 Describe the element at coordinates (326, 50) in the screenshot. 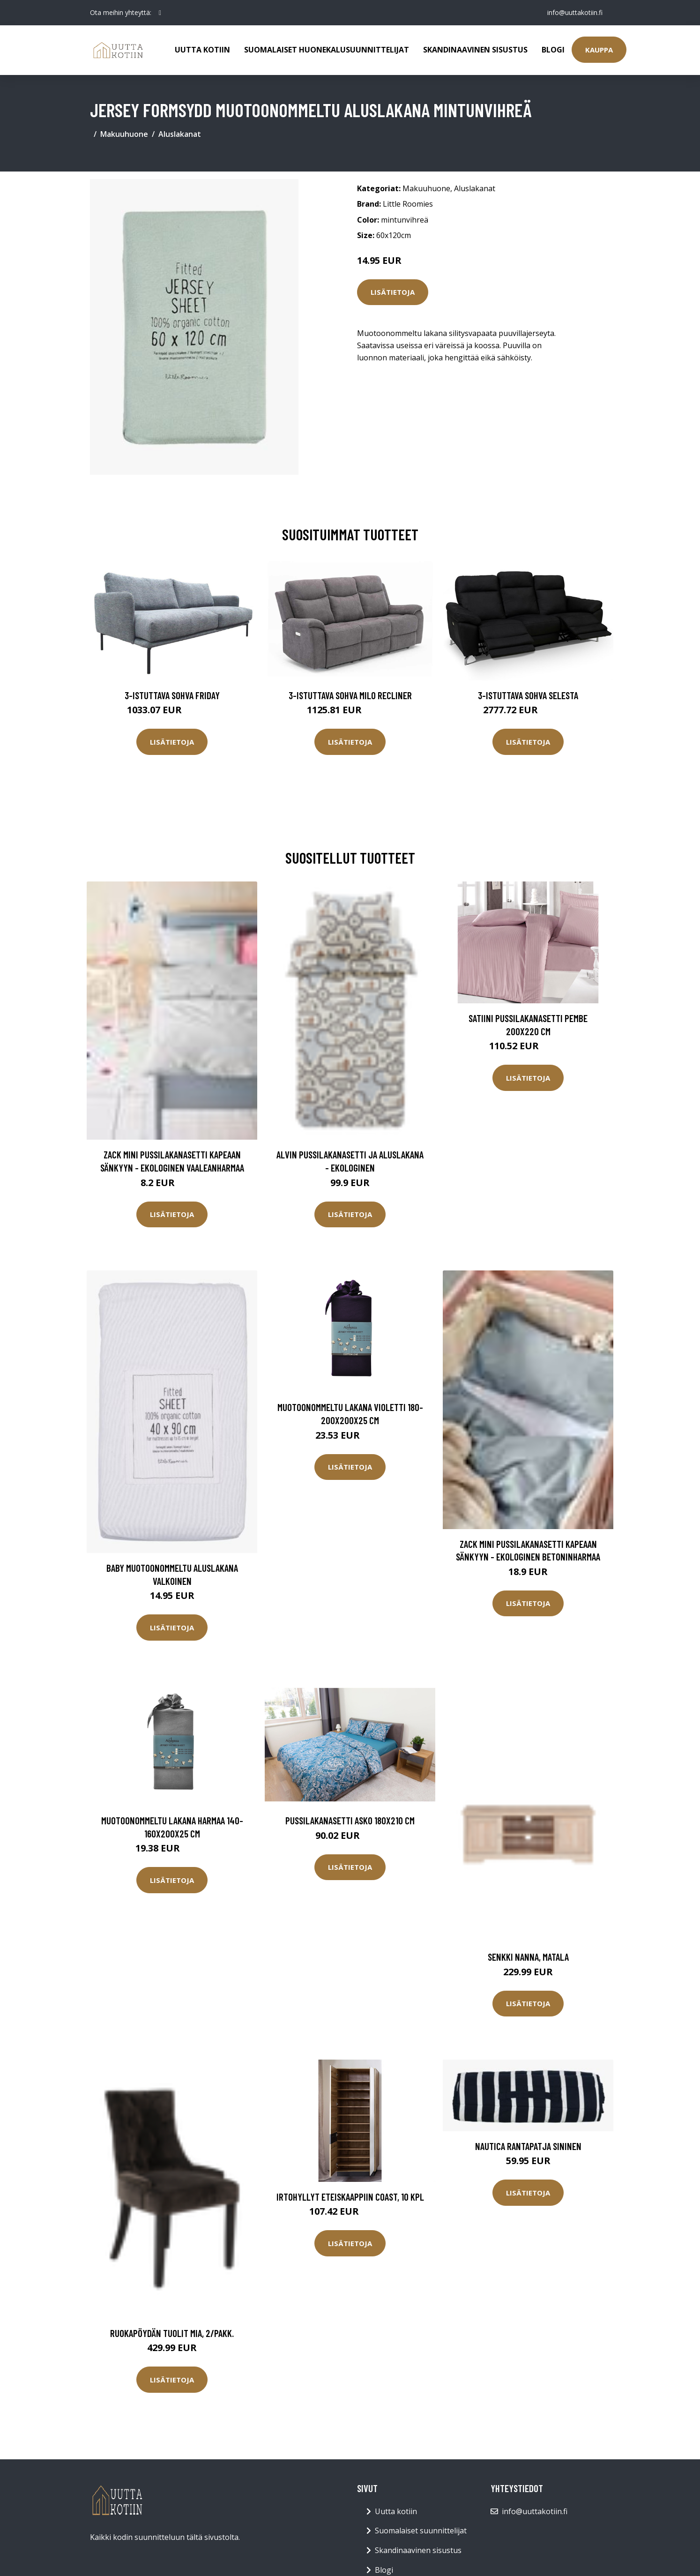

I see `Suomalaiset huonekalusuunnittelijat` at that location.